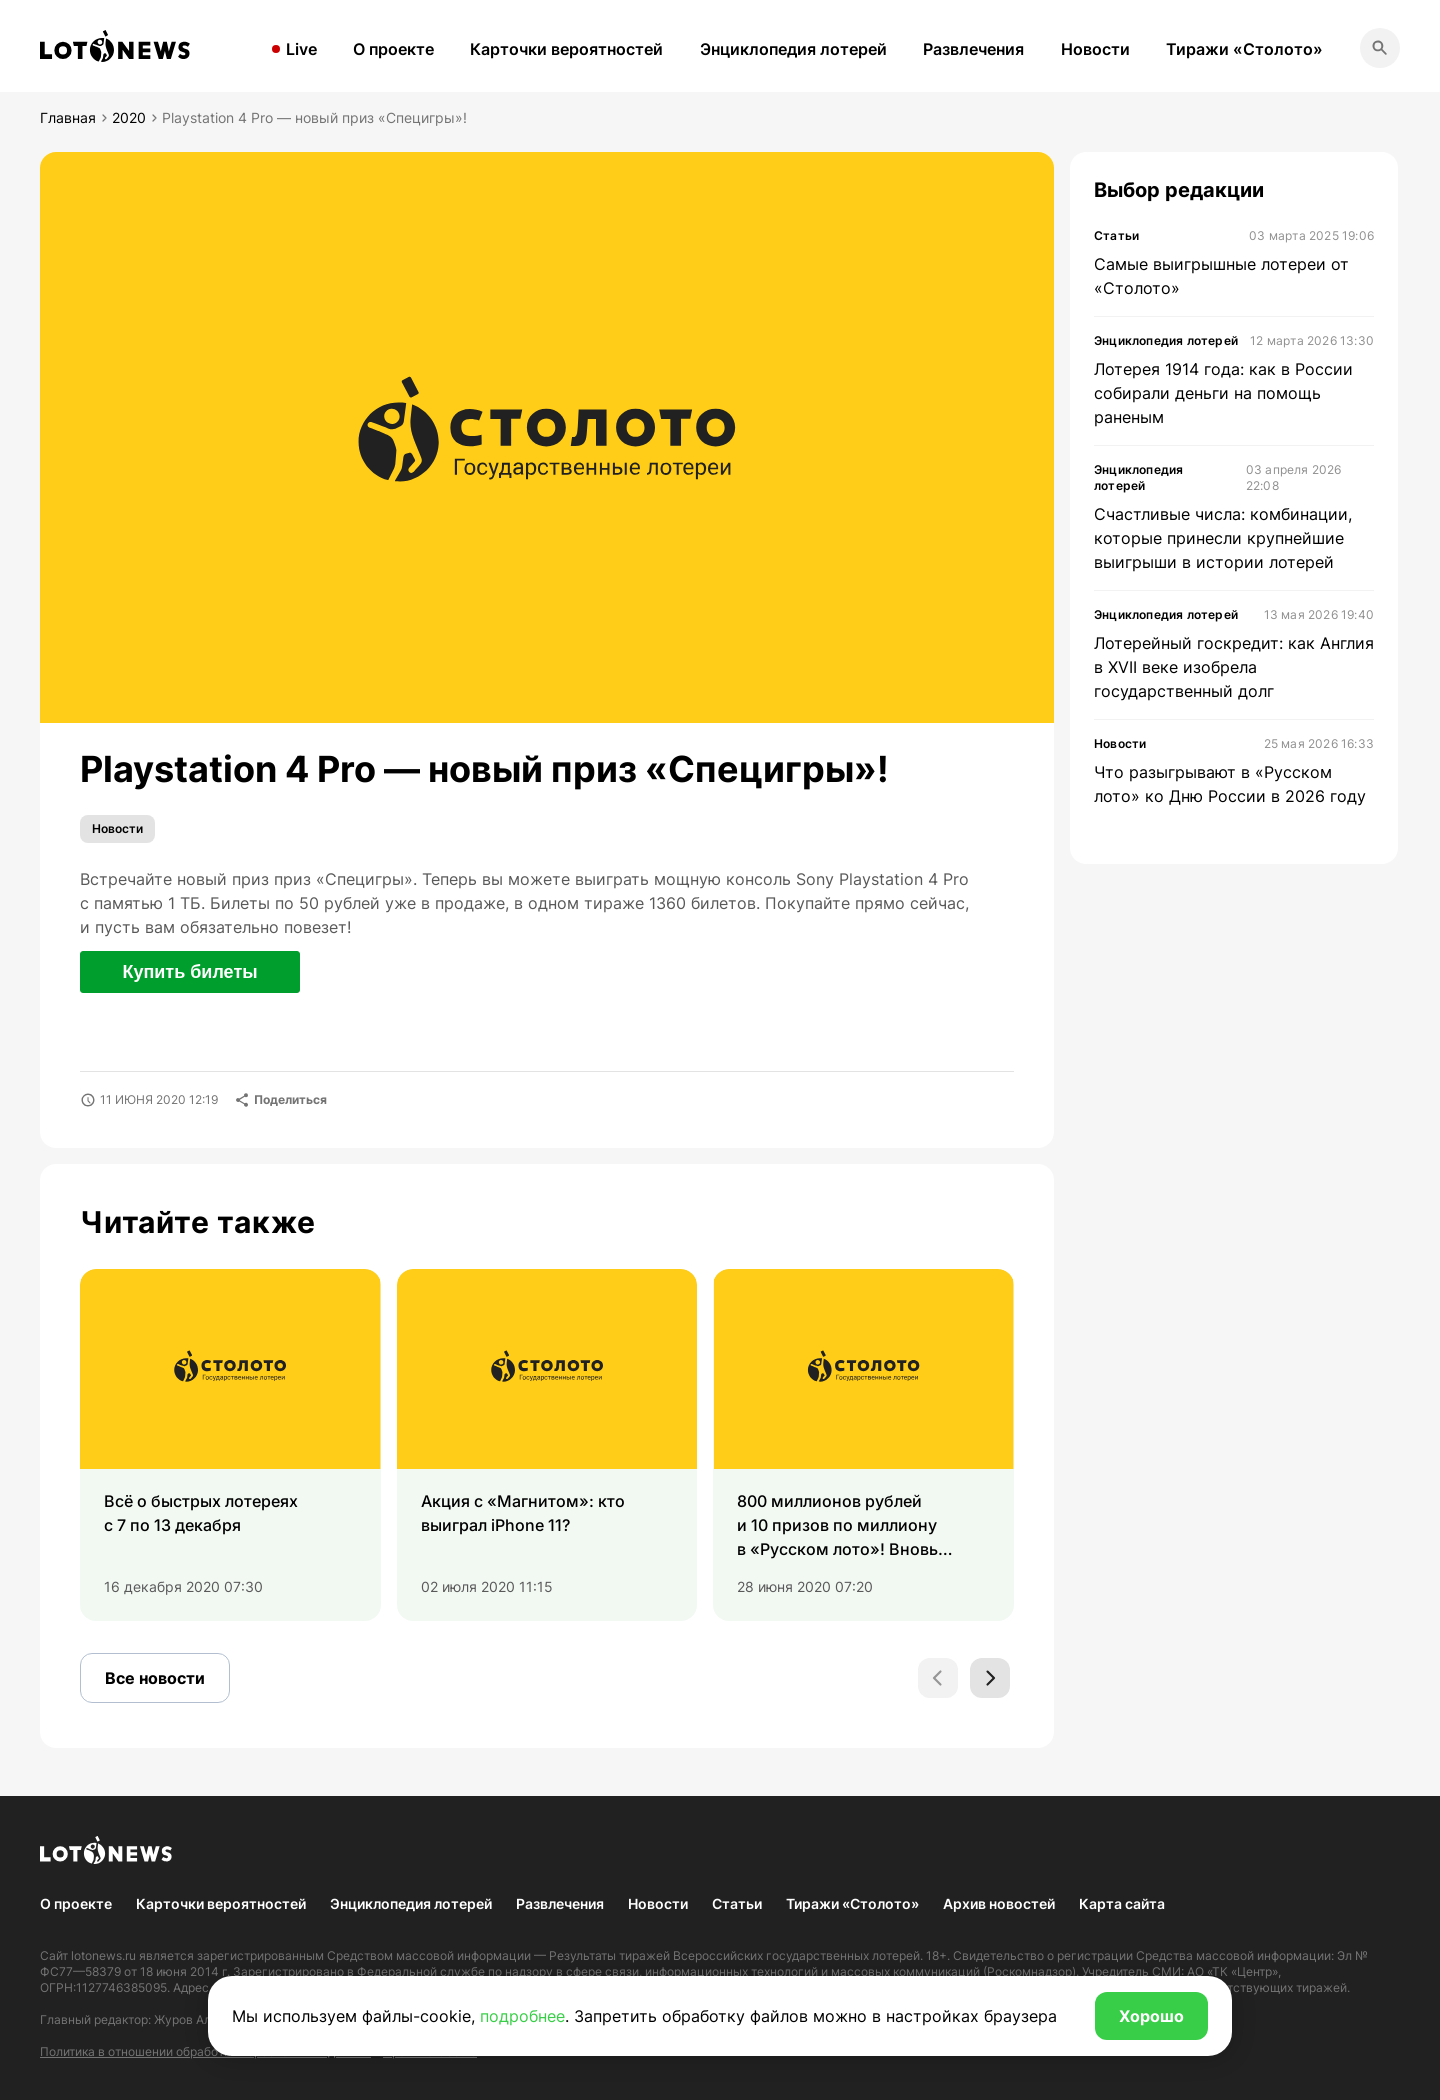 The width and height of the screenshot is (1440, 2100). Describe the element at coordinates (737, 1903) in the screenshot. I see `Статьи` at that location.